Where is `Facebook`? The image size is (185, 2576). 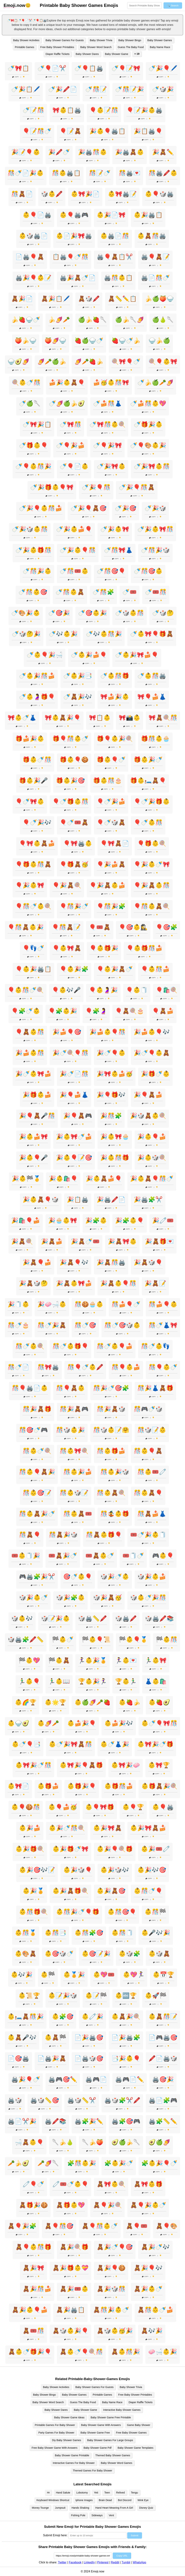
Facebook is located at coordinates (75, 2562).